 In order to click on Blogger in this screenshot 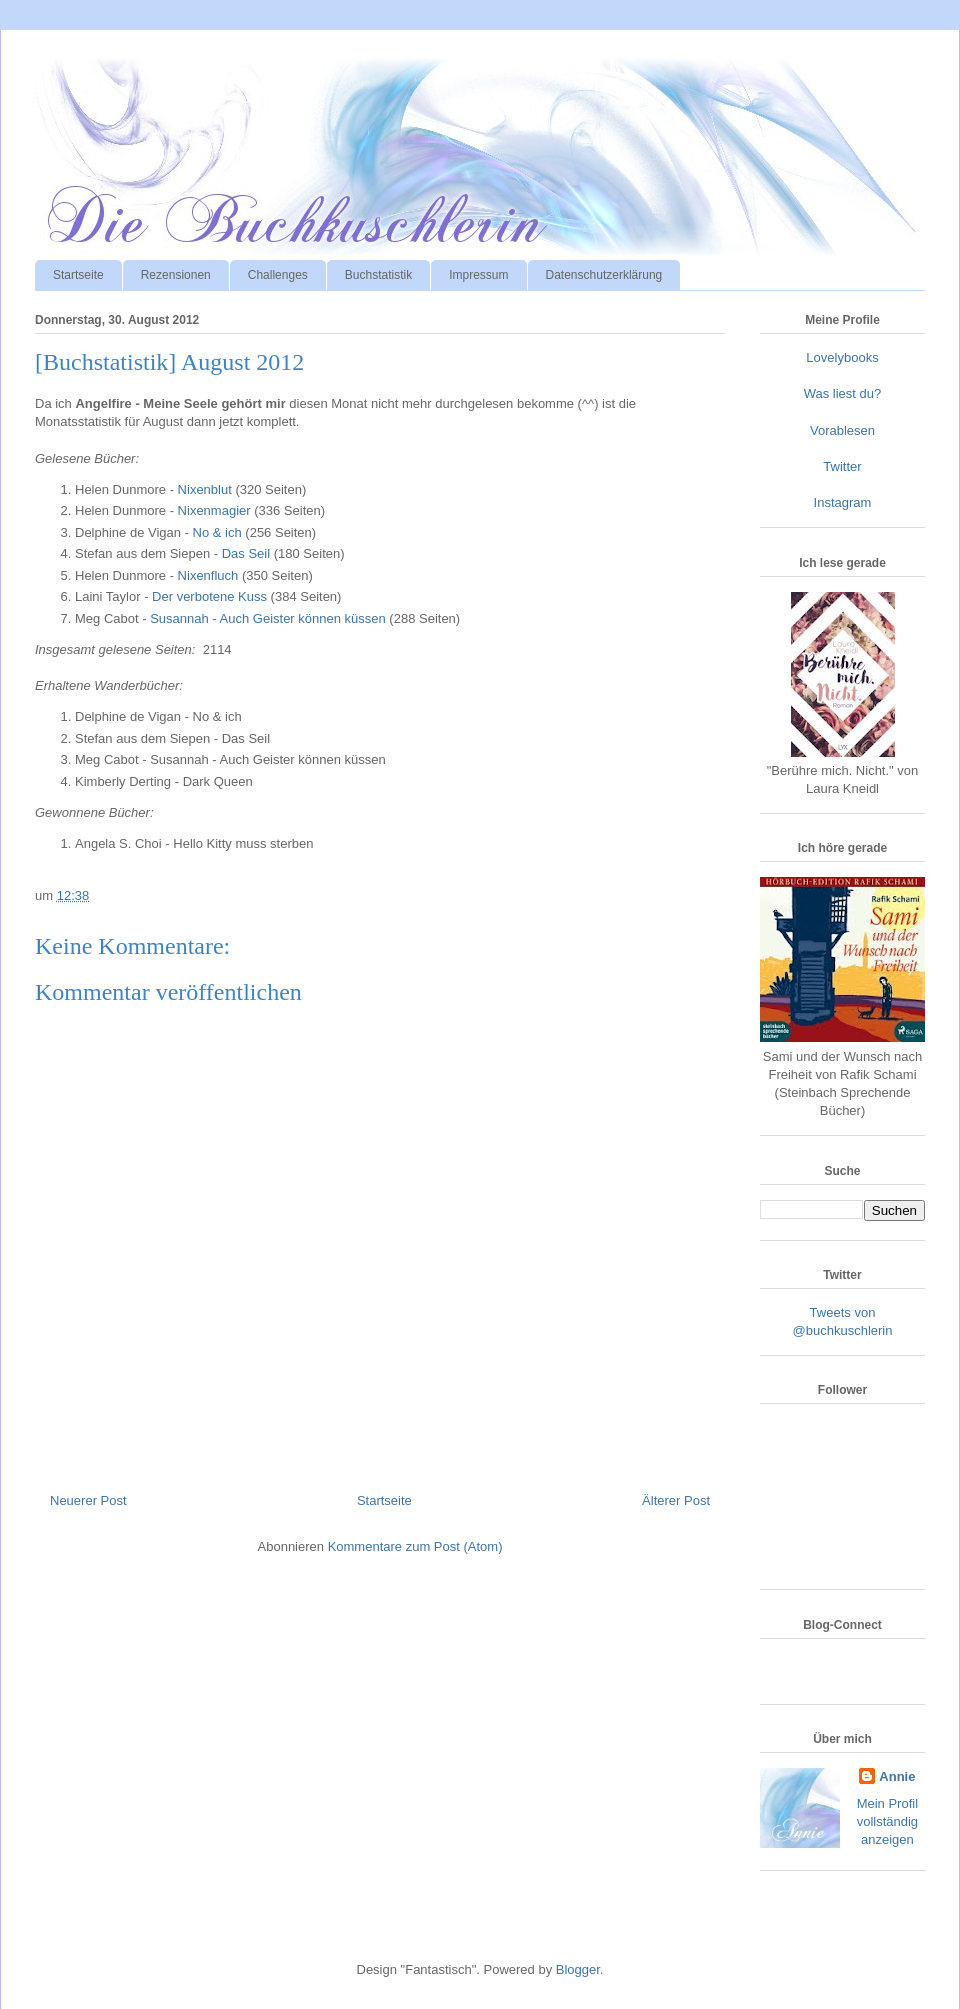, I will do `click(578, 1969)`.